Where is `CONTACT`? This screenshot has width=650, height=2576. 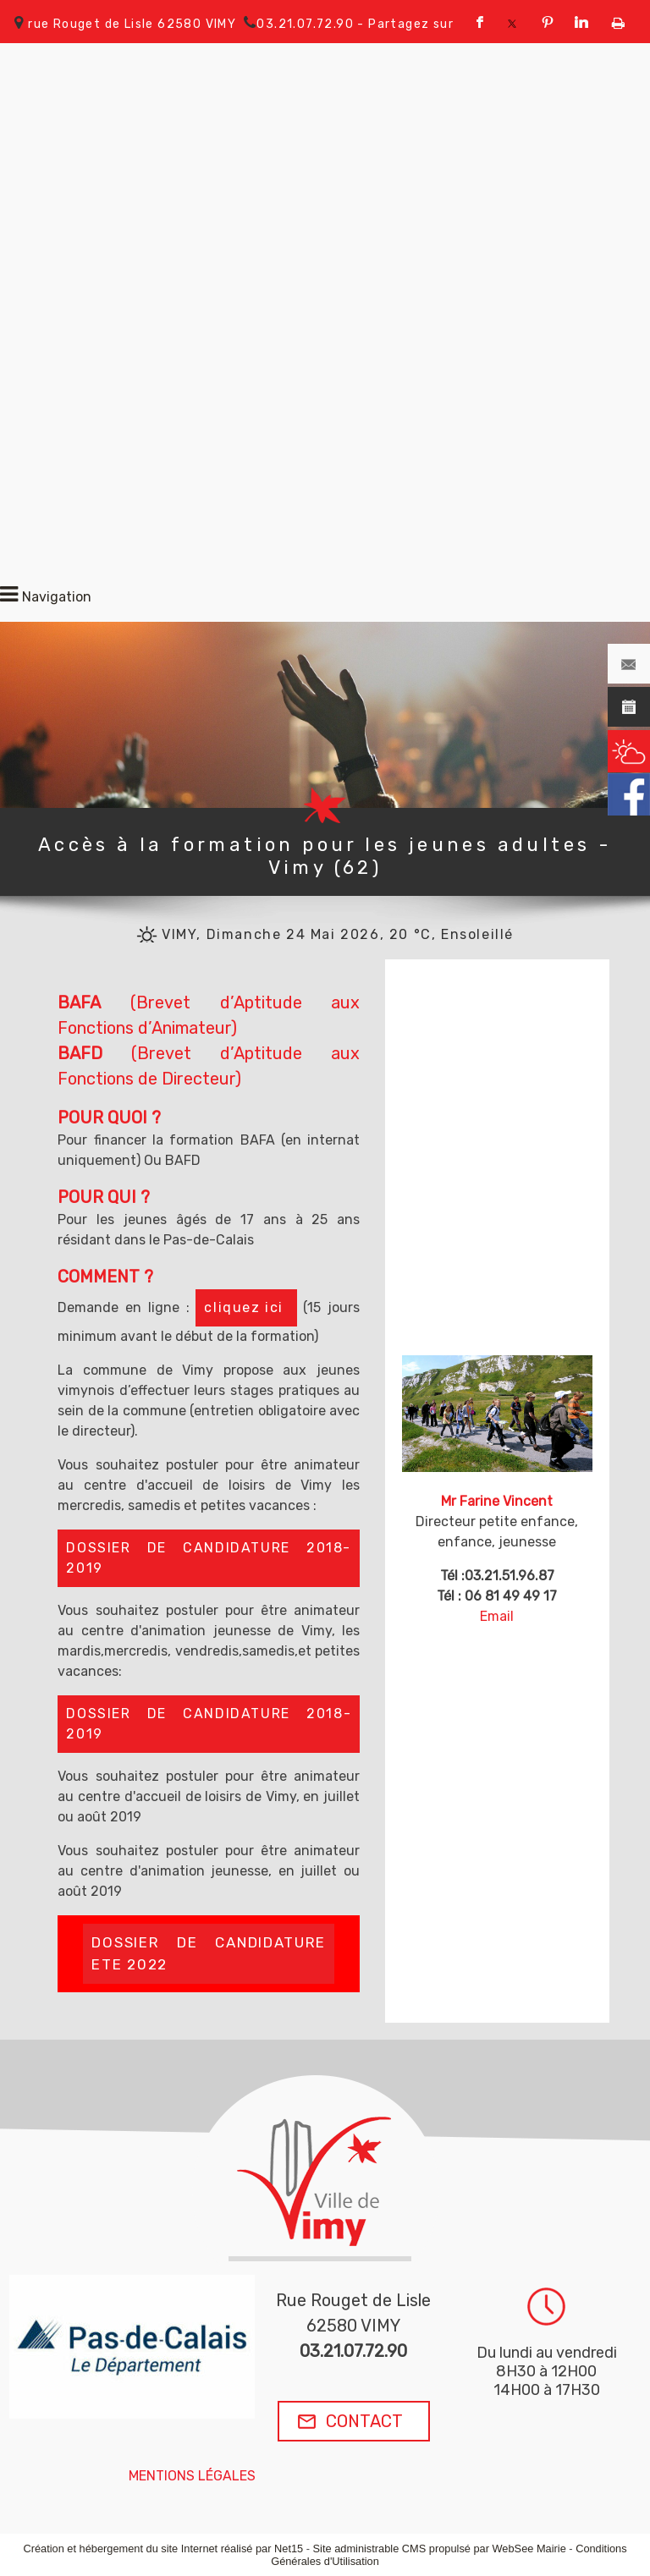 CONTACT is located at coordinates (364, 2421).